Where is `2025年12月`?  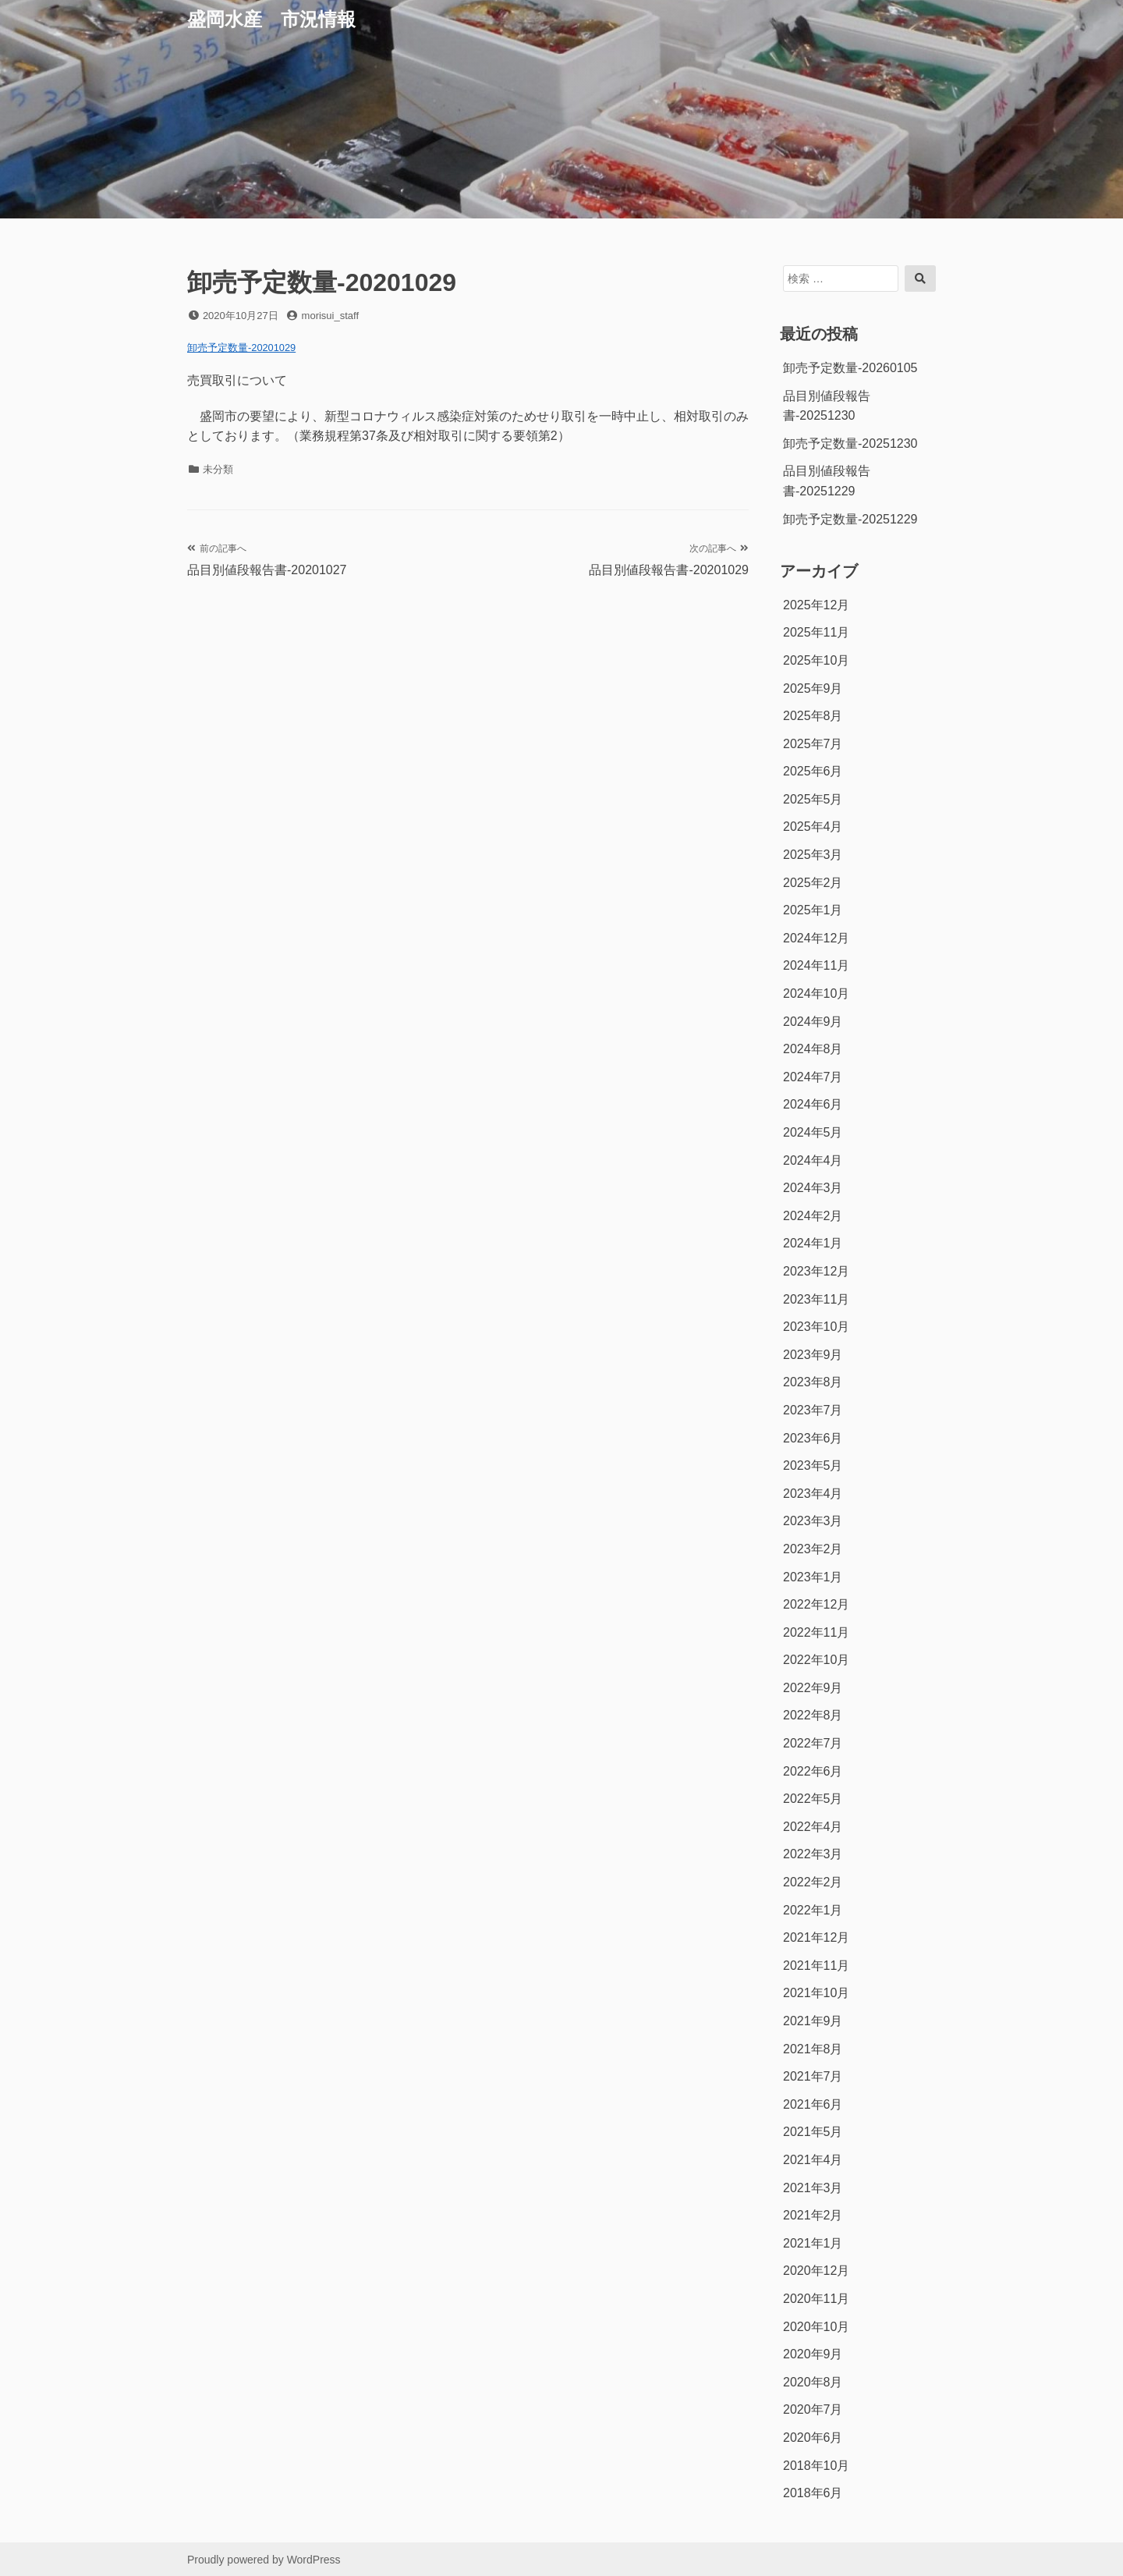
2025年12月 is located at coordinates (816, 605).